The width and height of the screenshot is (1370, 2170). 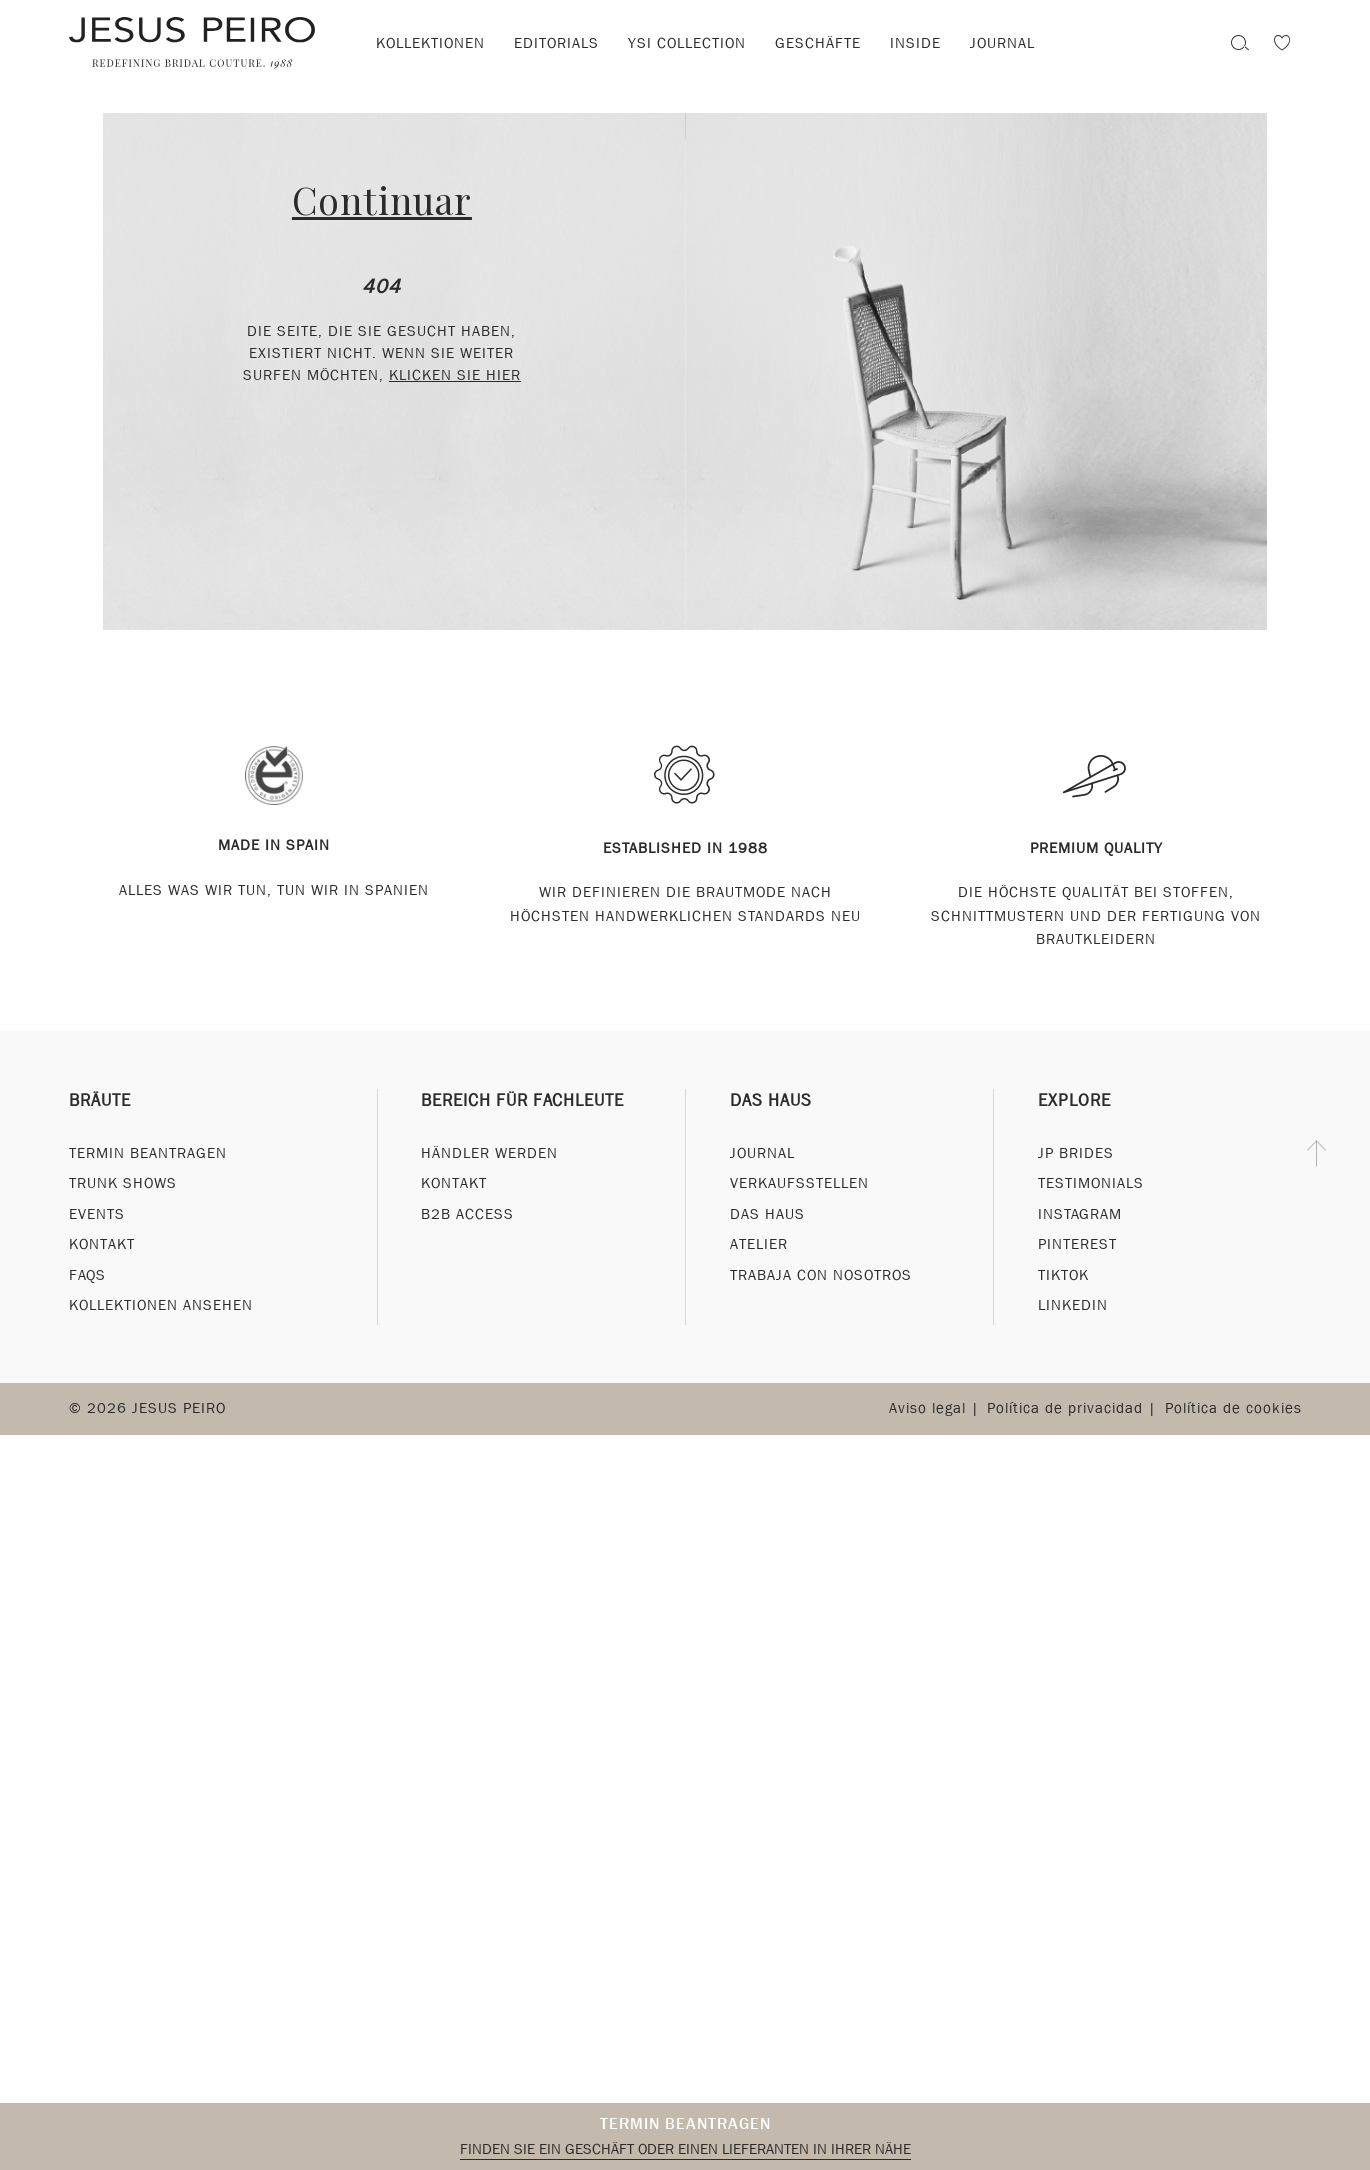 What do you see at coordinates (1076, 1153) in the screenshot?
I see `JP Brides` at bounding box center [1076, 1153].